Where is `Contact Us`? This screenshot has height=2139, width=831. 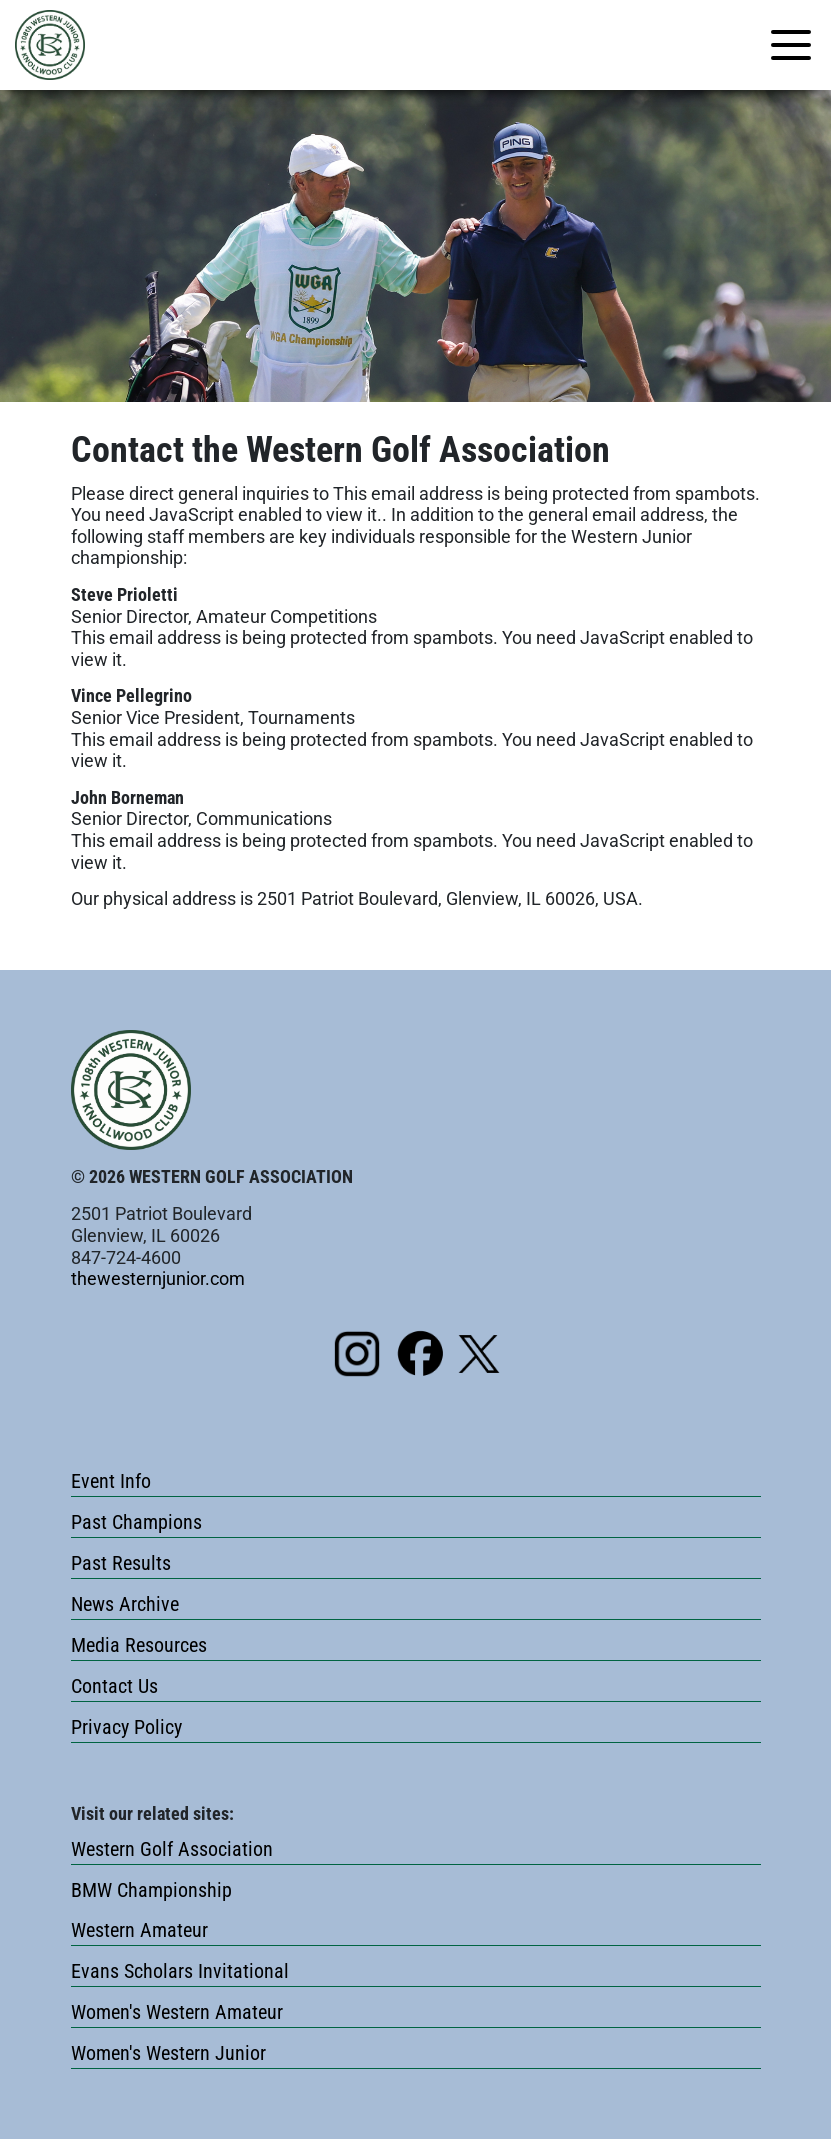 Contact Us is located at coordinates (114, 1686).